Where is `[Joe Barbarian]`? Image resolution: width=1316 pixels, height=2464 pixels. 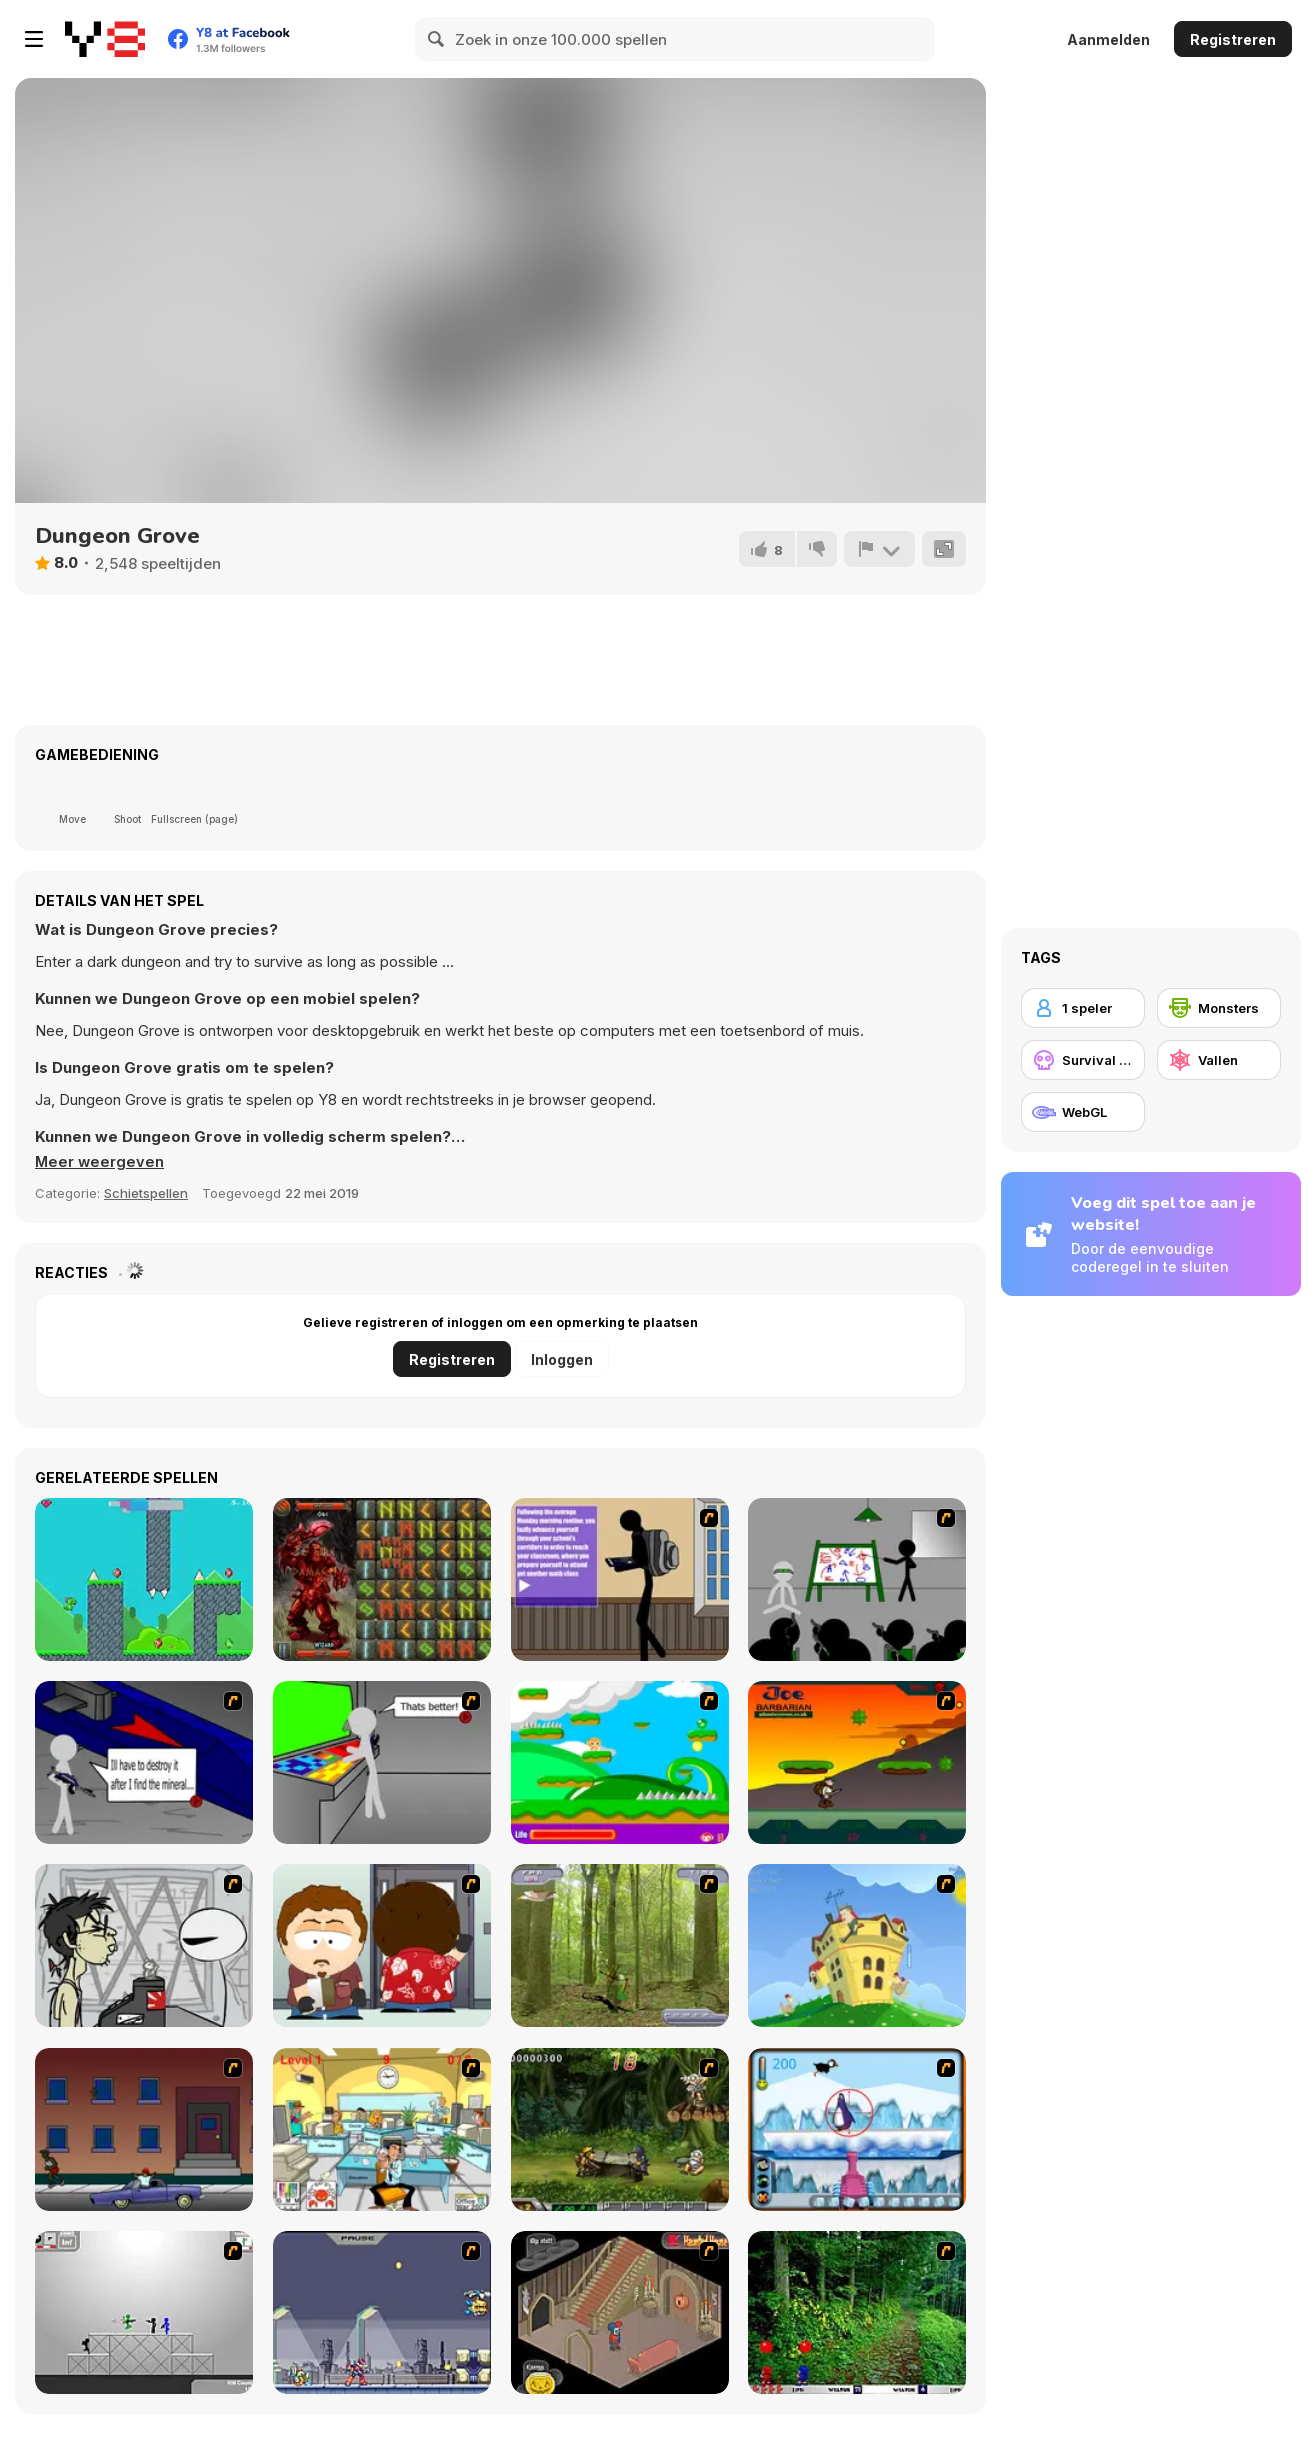
[Joe Barbarian] is located at coordinates (857, 1762).